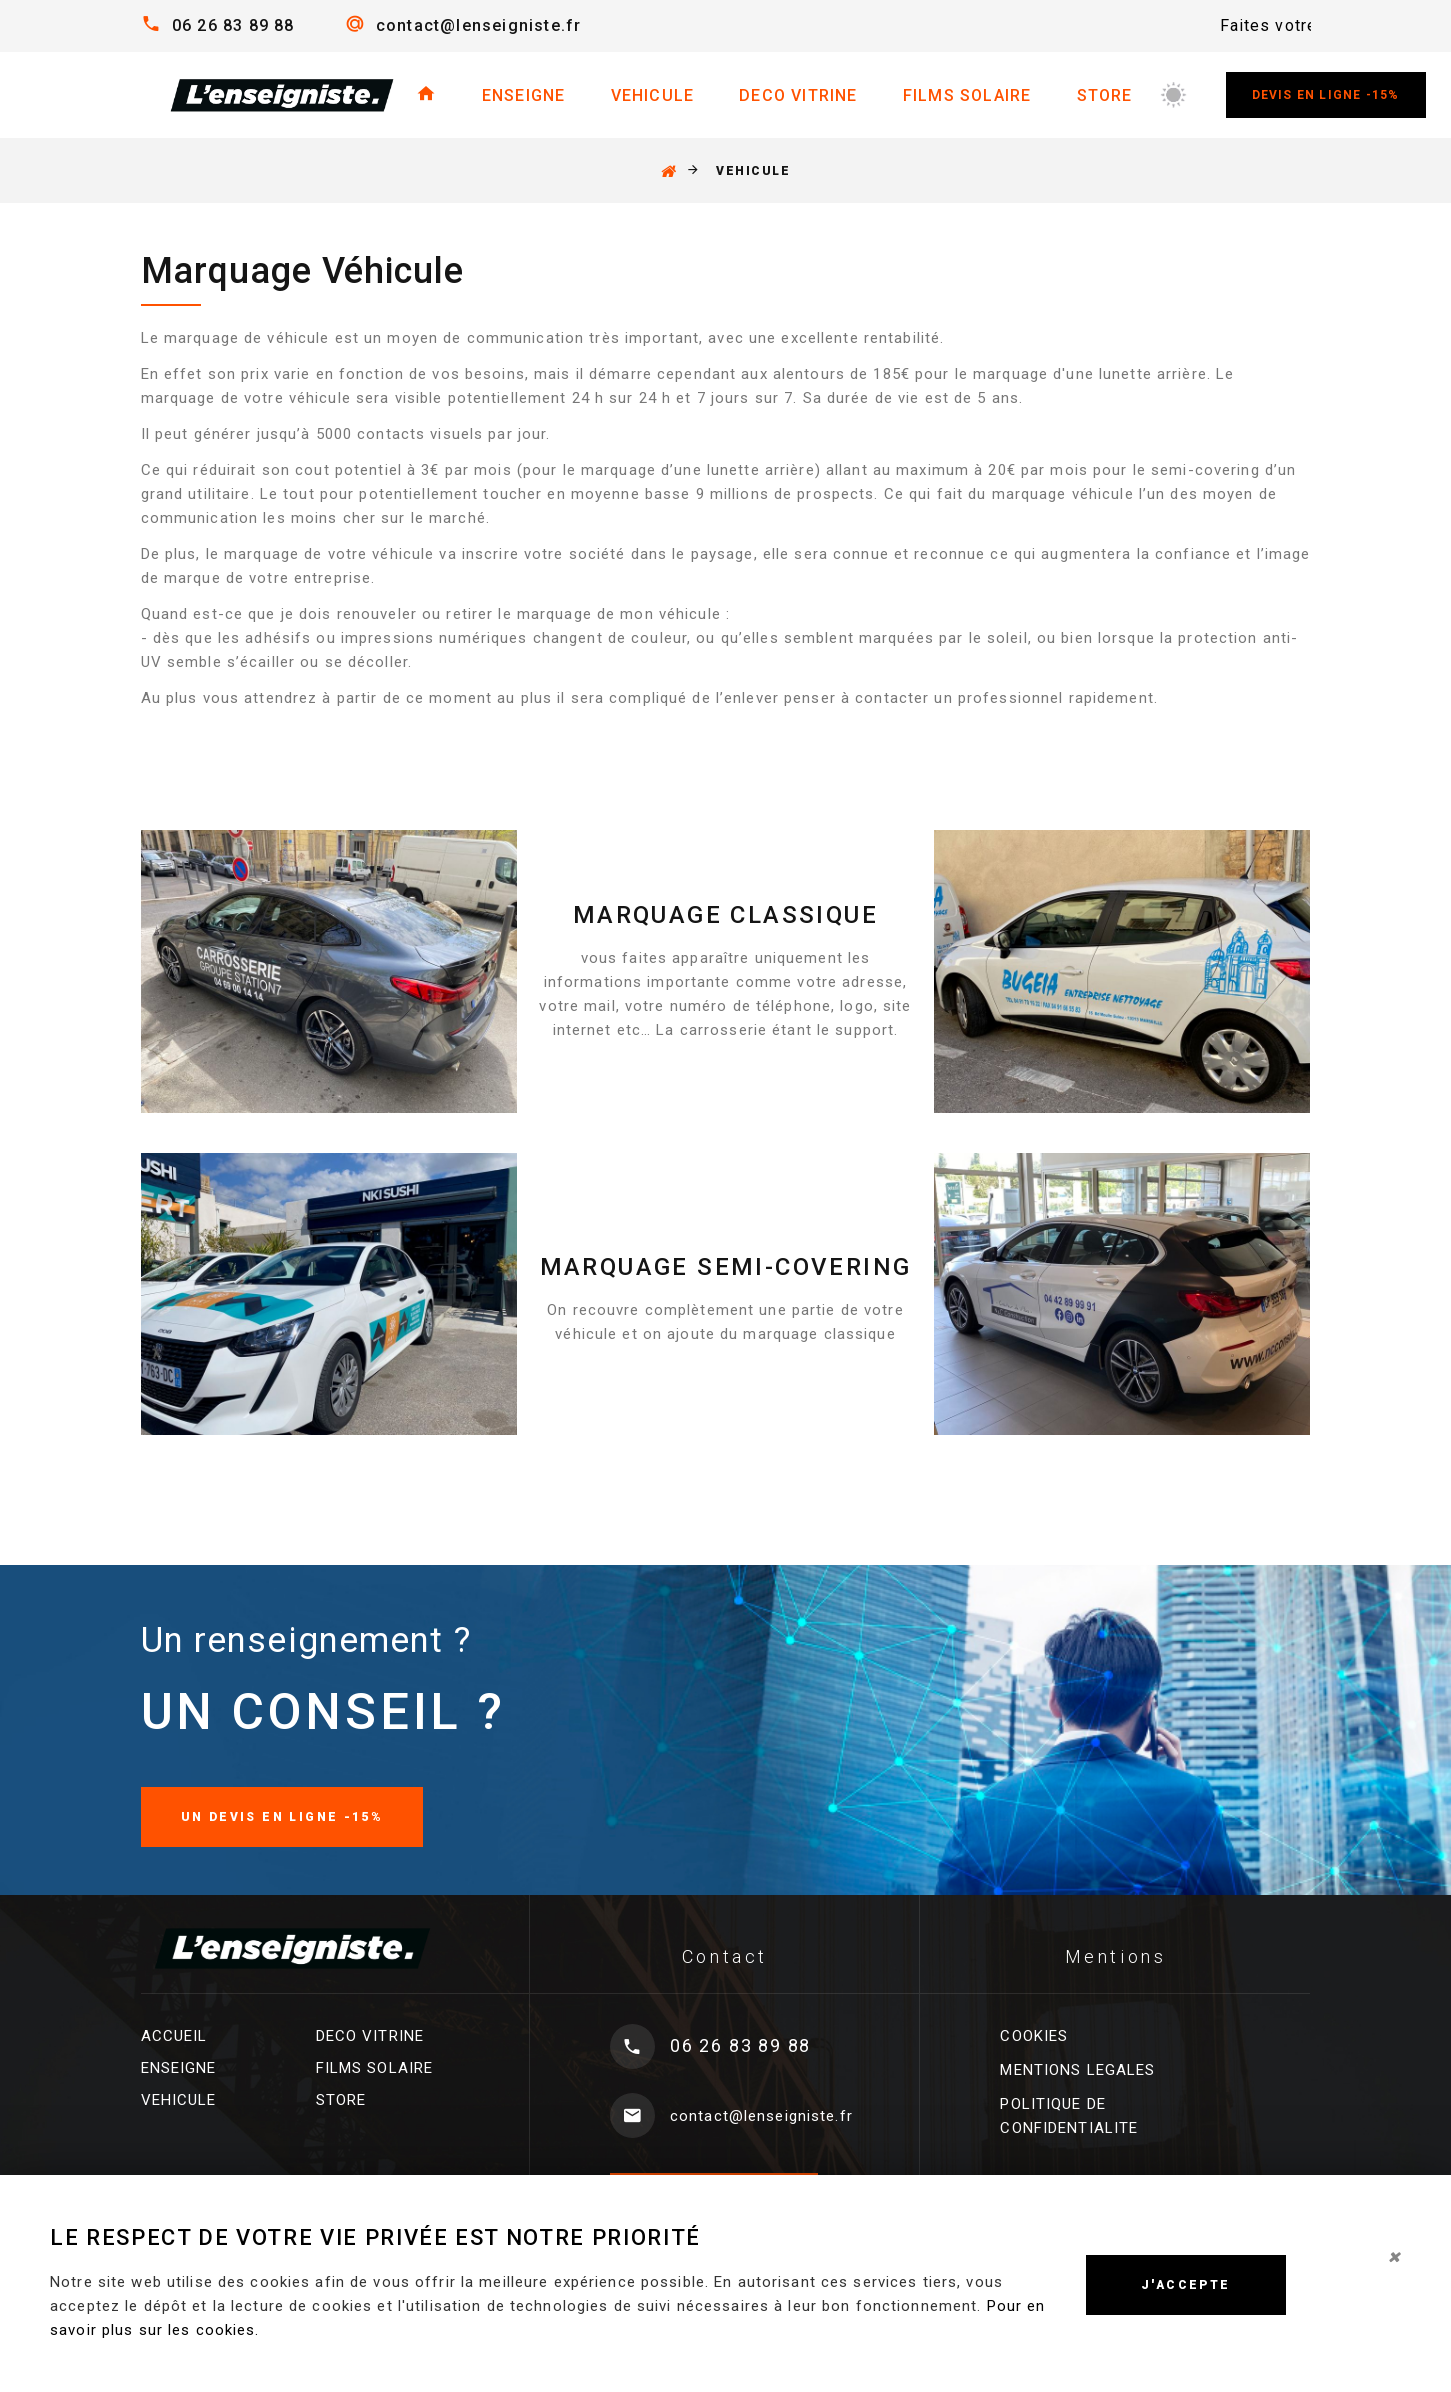 This screenshot has height=2392, width=1451. Describe the element at coordinates (174, 2036) in the screenshot. I see `ACCUEIL` at that location.